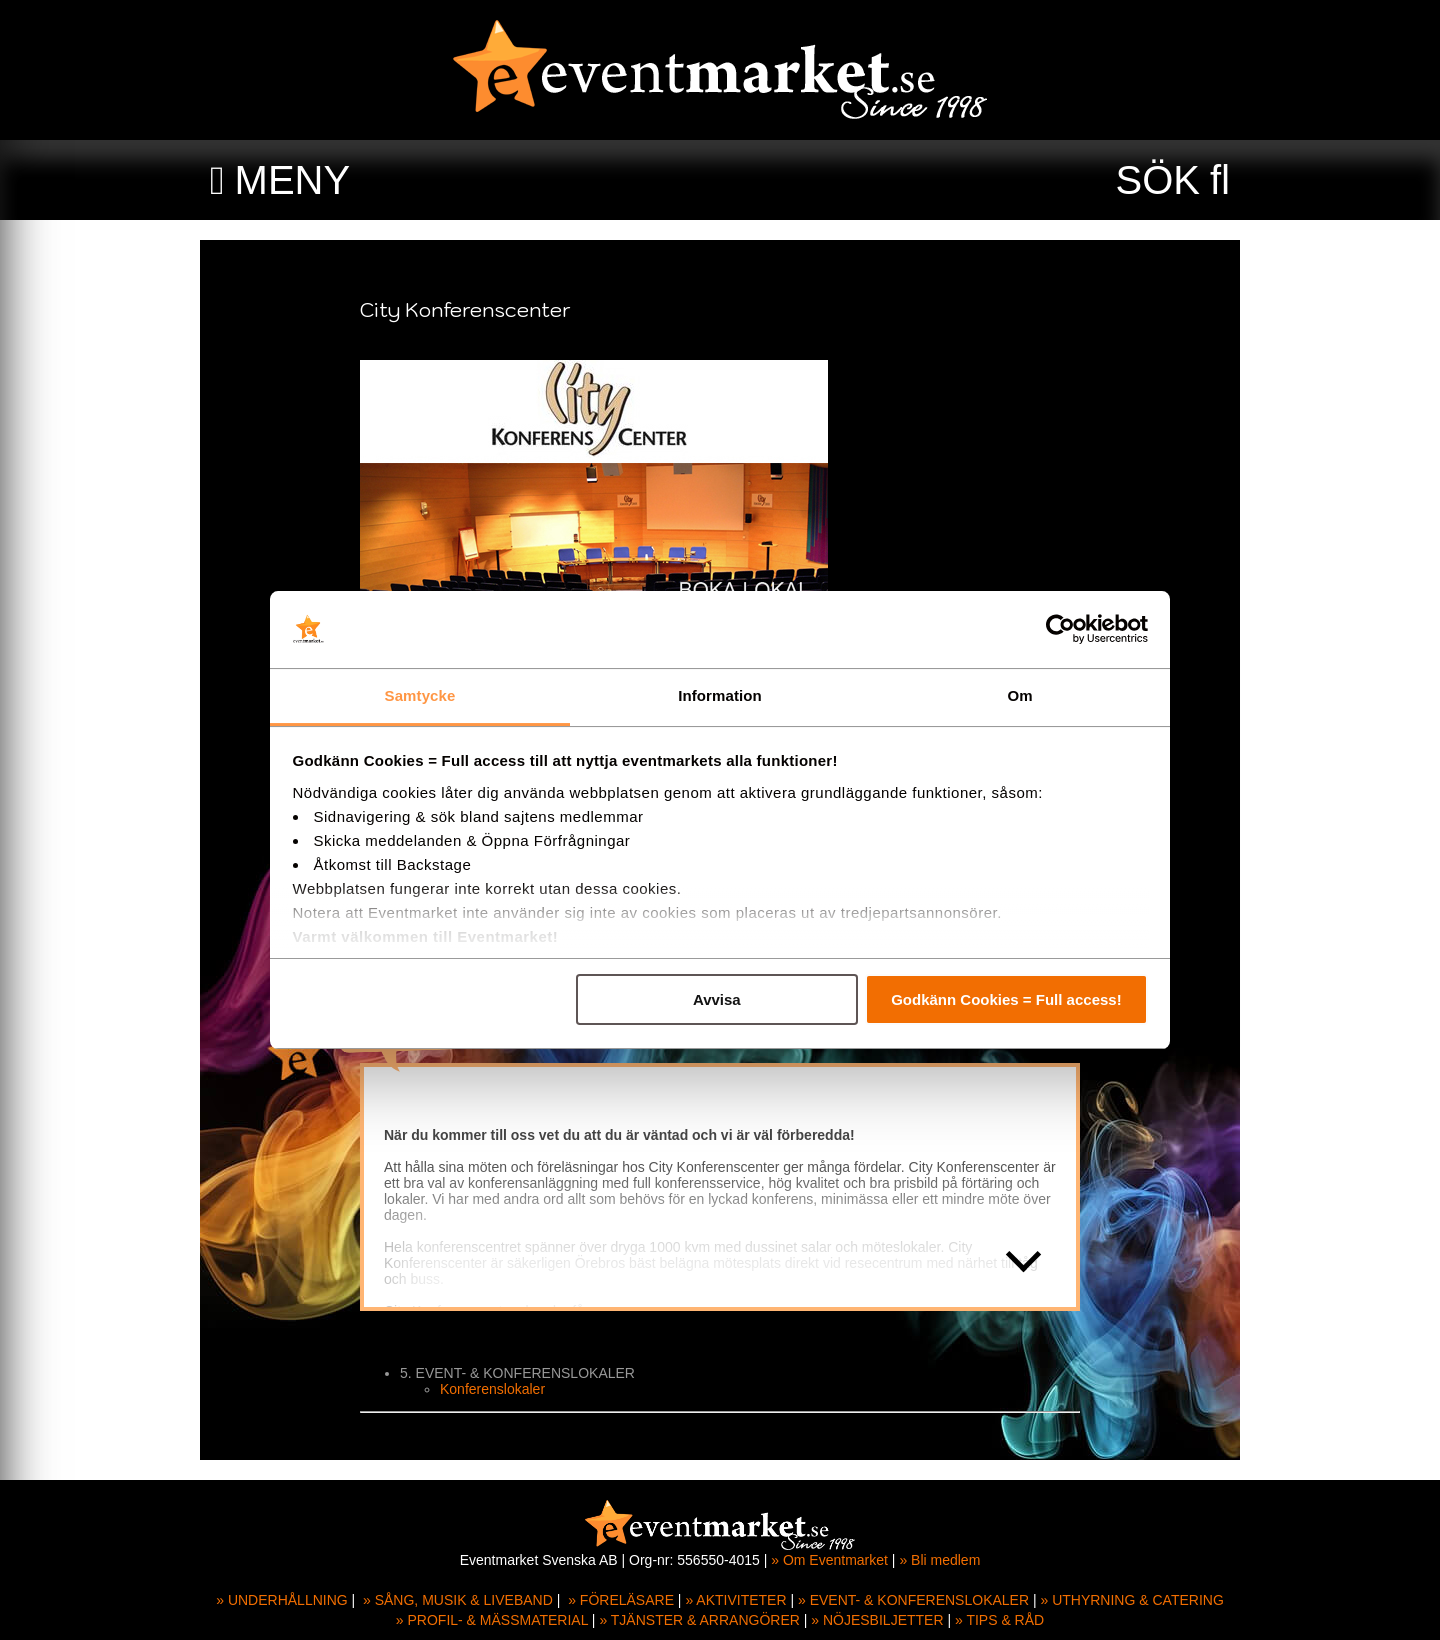  I want to click on [Usercentrics Cookiebot - opens in a new window], so click(1060, 630).